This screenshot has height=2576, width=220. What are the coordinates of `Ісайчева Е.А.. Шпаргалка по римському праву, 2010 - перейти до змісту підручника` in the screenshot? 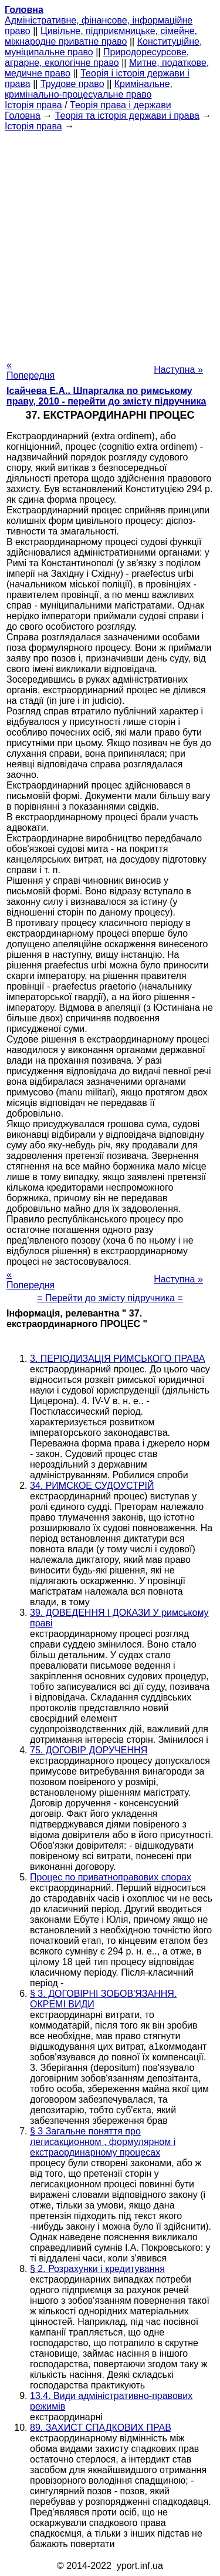 It's located at (106, 396).